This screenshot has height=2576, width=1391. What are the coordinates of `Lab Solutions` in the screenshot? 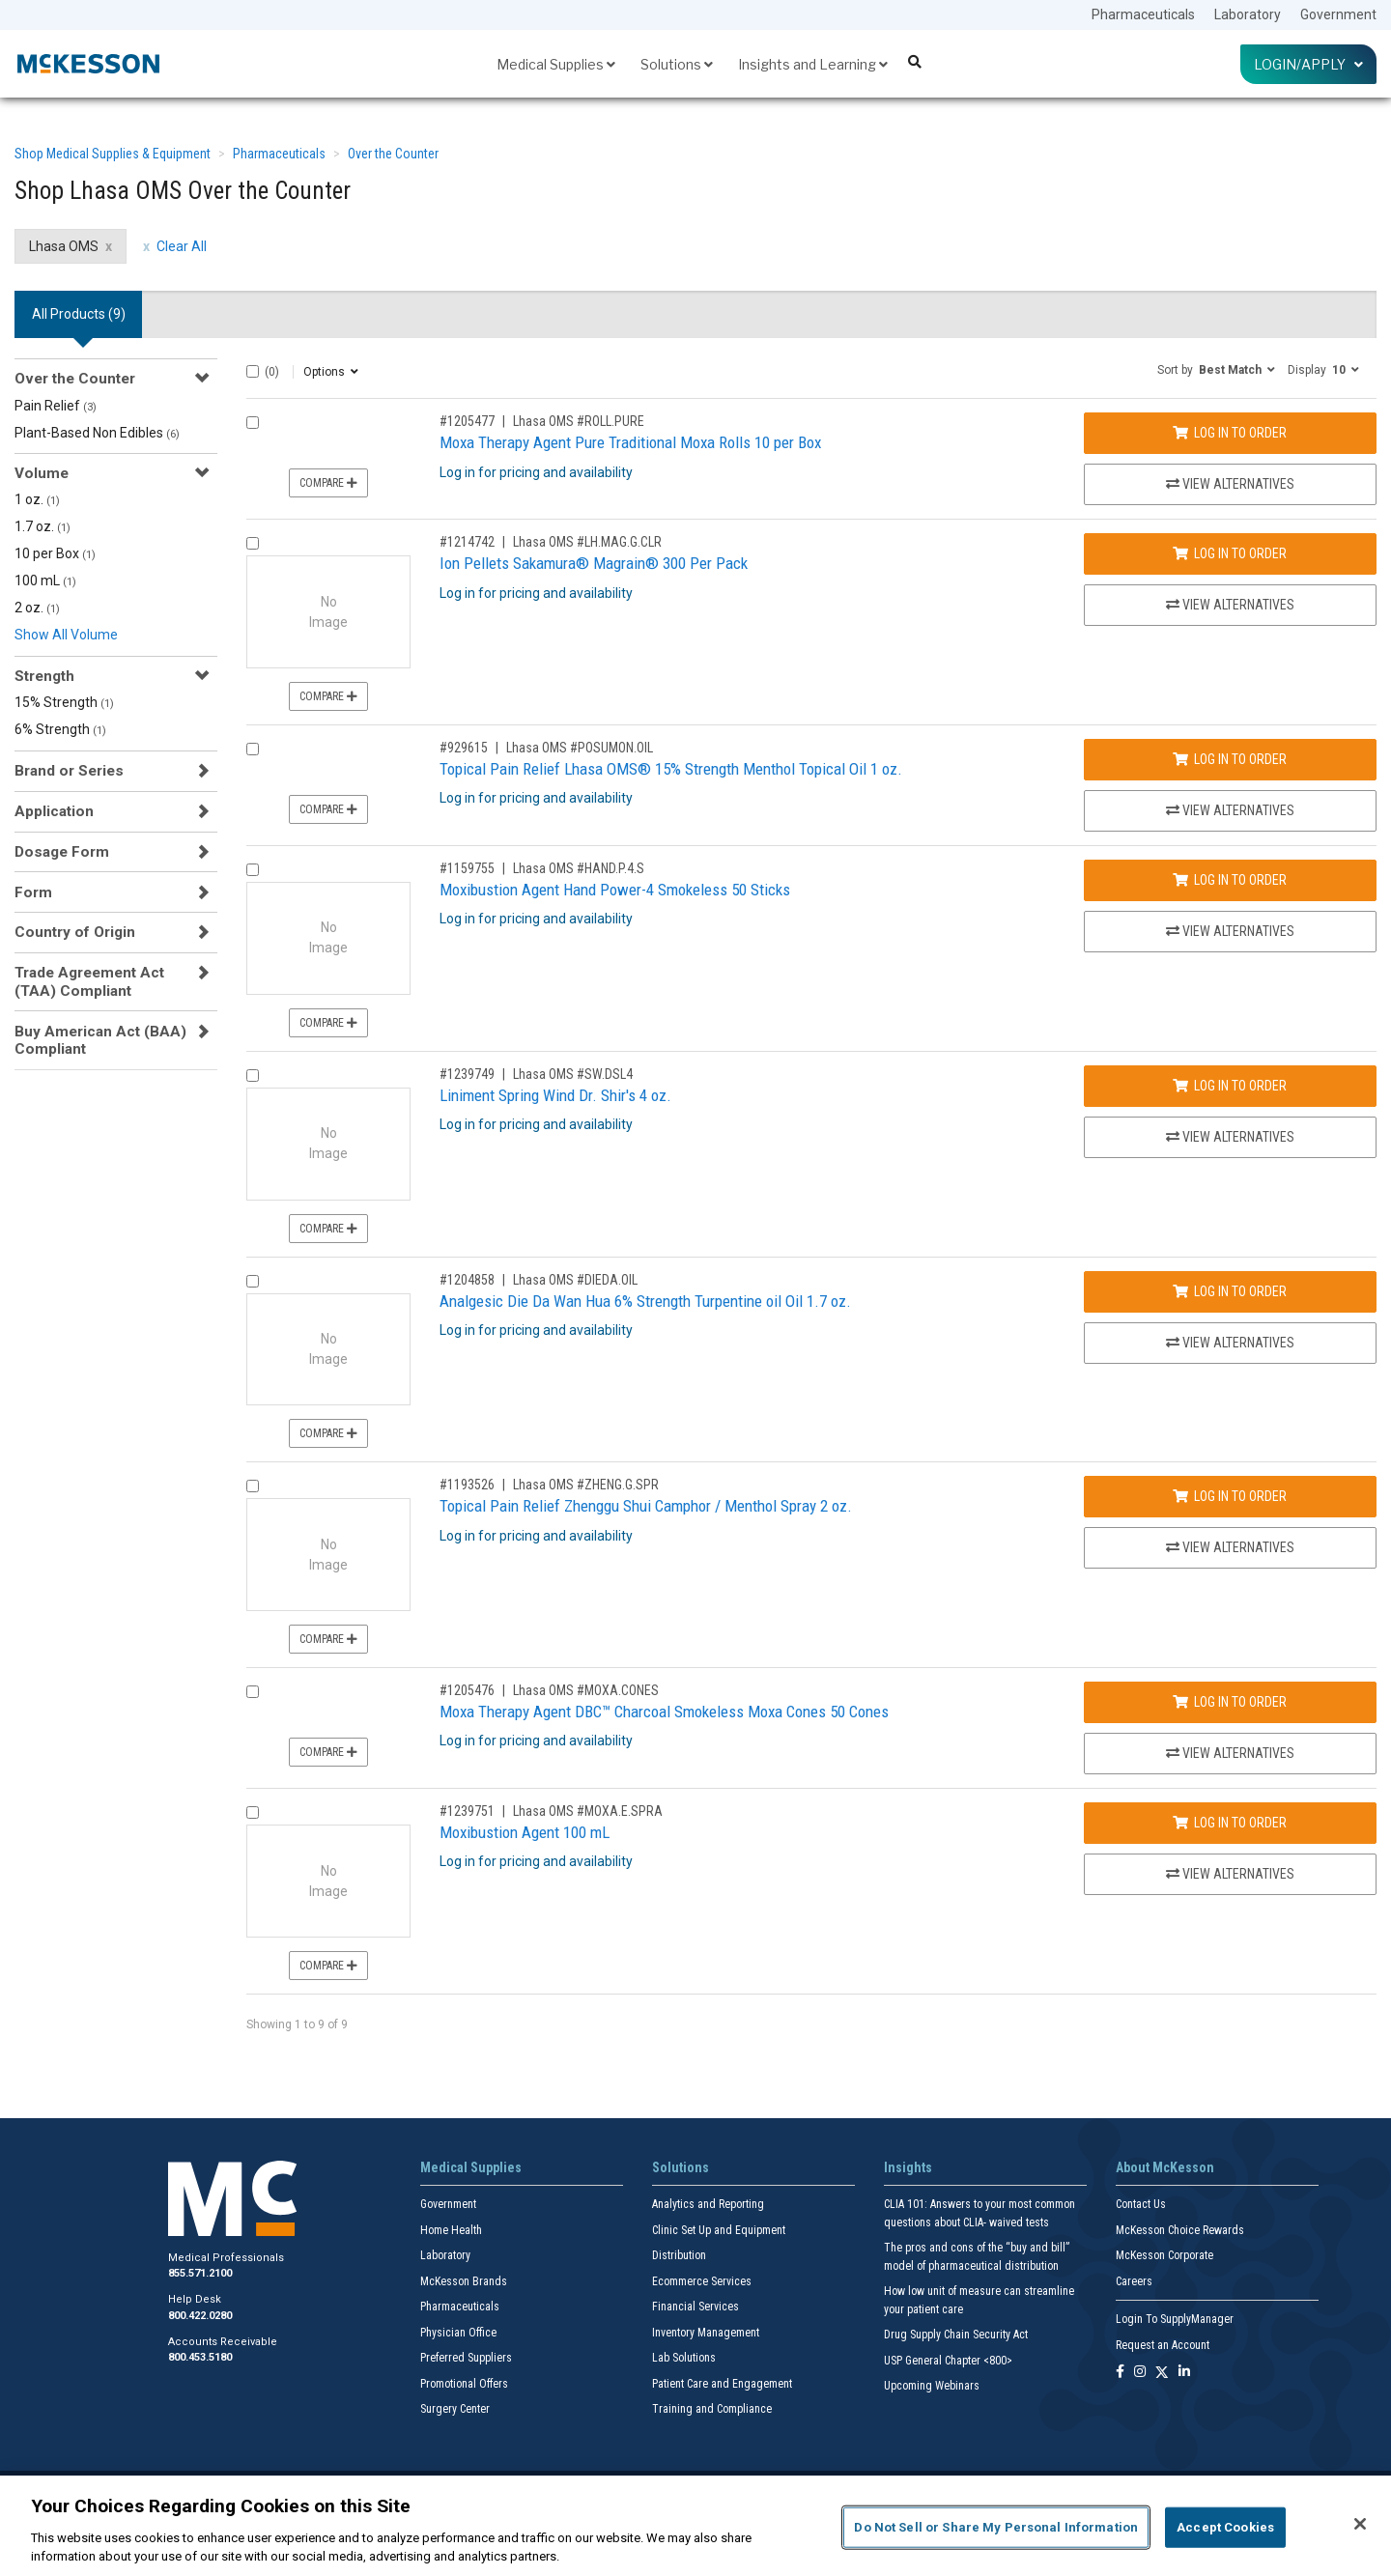 It's located at (684, 2357).